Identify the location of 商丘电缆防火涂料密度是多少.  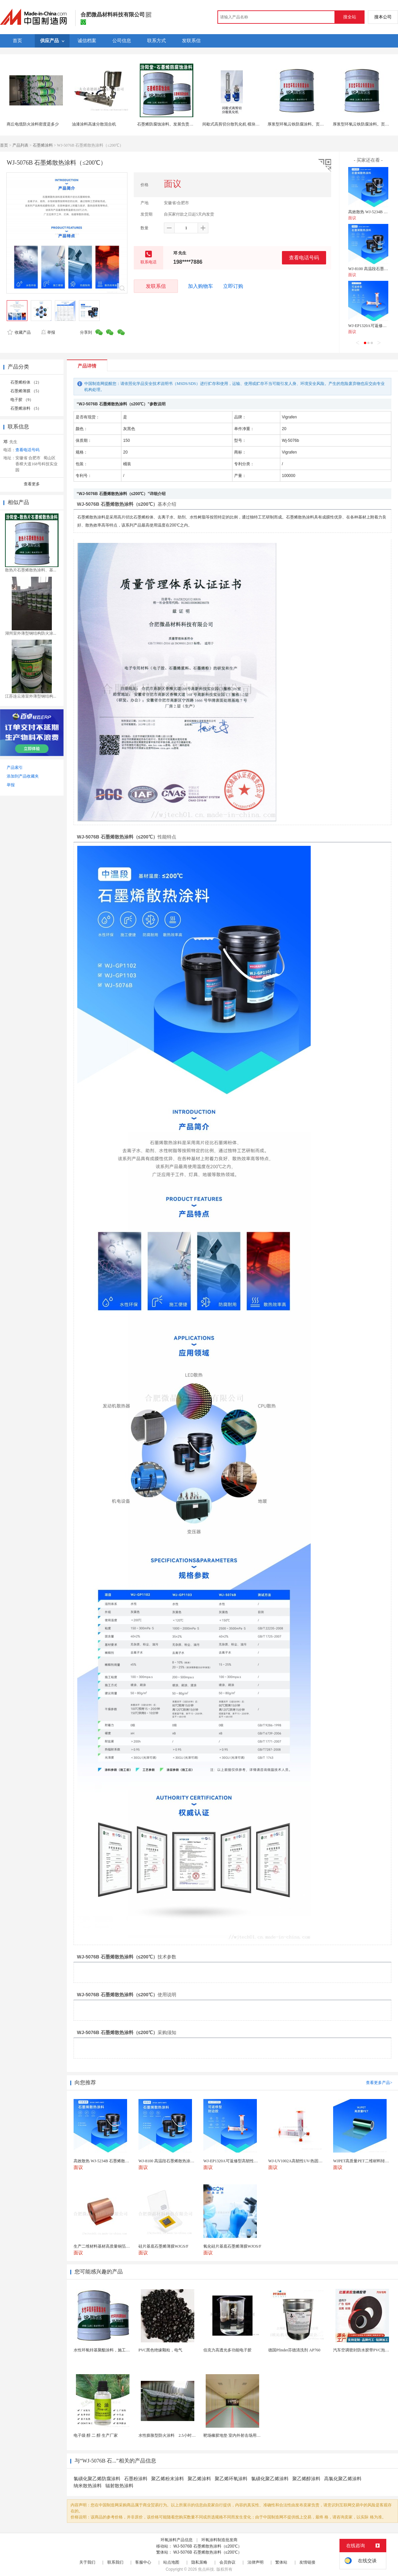
(33, 124).